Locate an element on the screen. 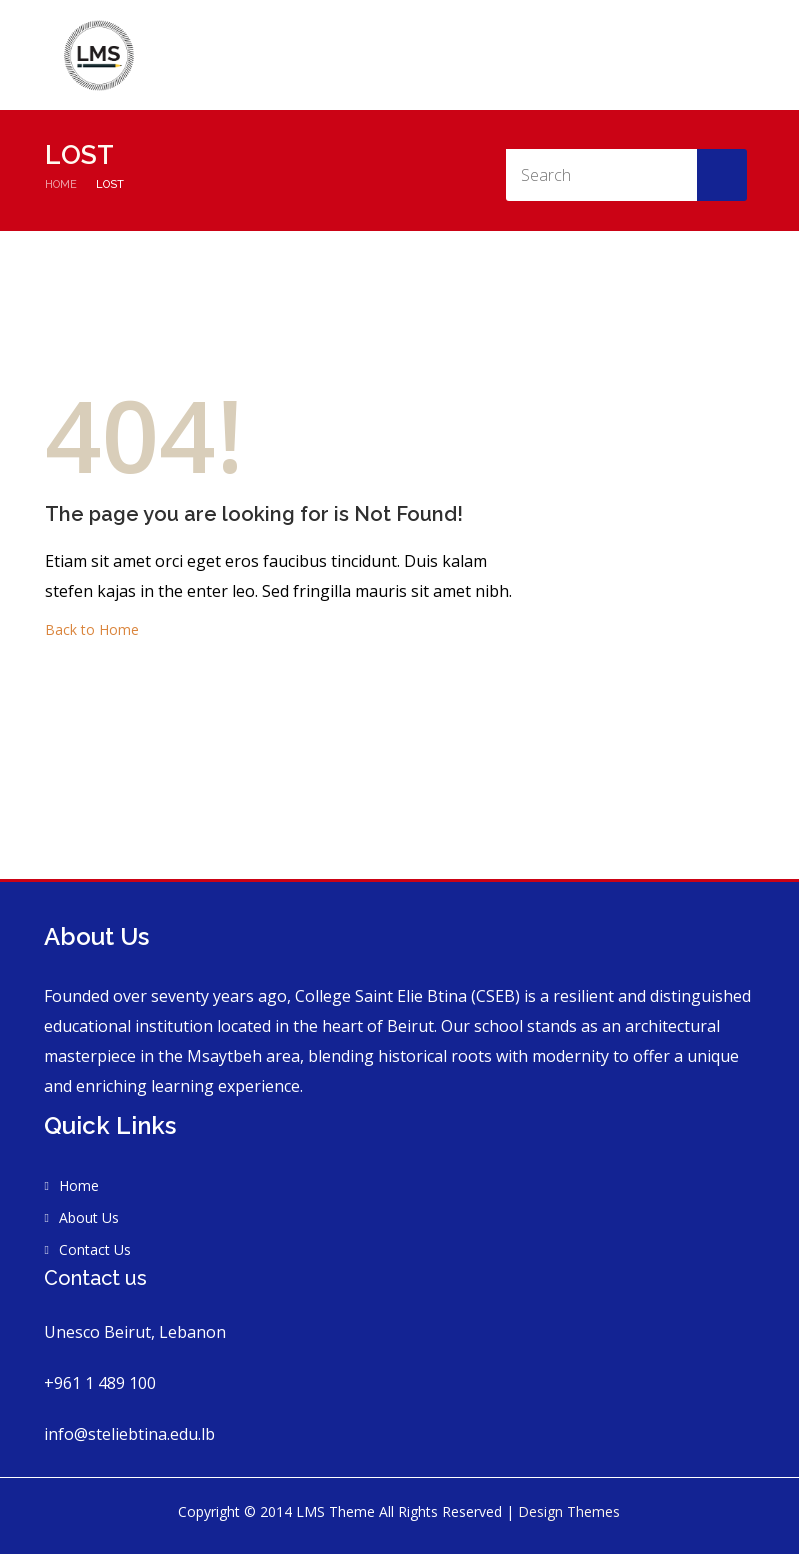  Back to Home is located at coordinates (92, 629).